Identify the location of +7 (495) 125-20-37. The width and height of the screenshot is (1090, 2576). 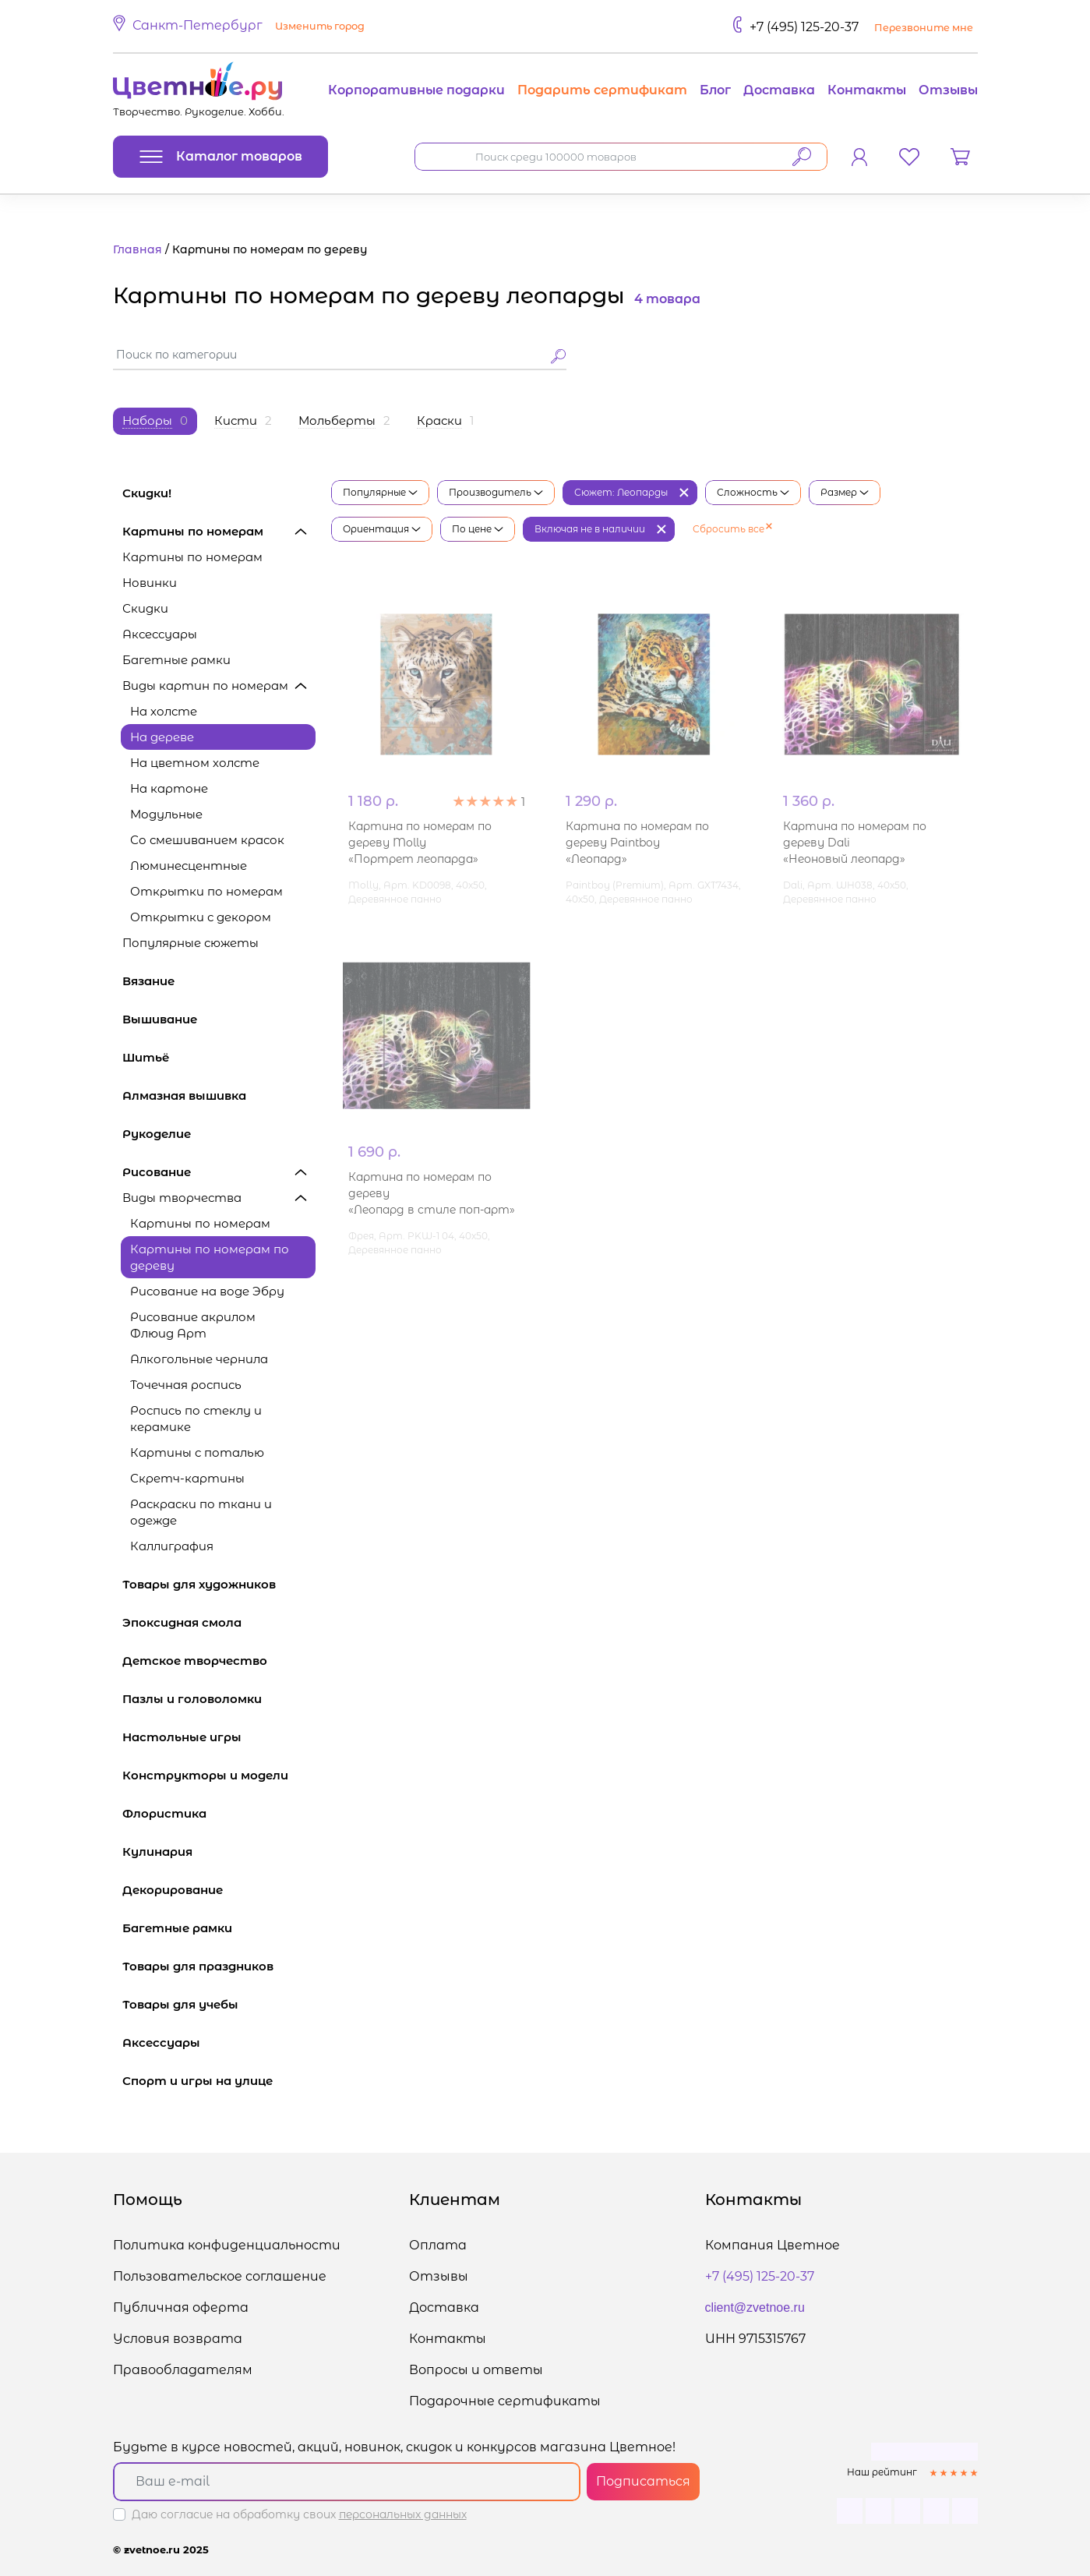
(804, 26).